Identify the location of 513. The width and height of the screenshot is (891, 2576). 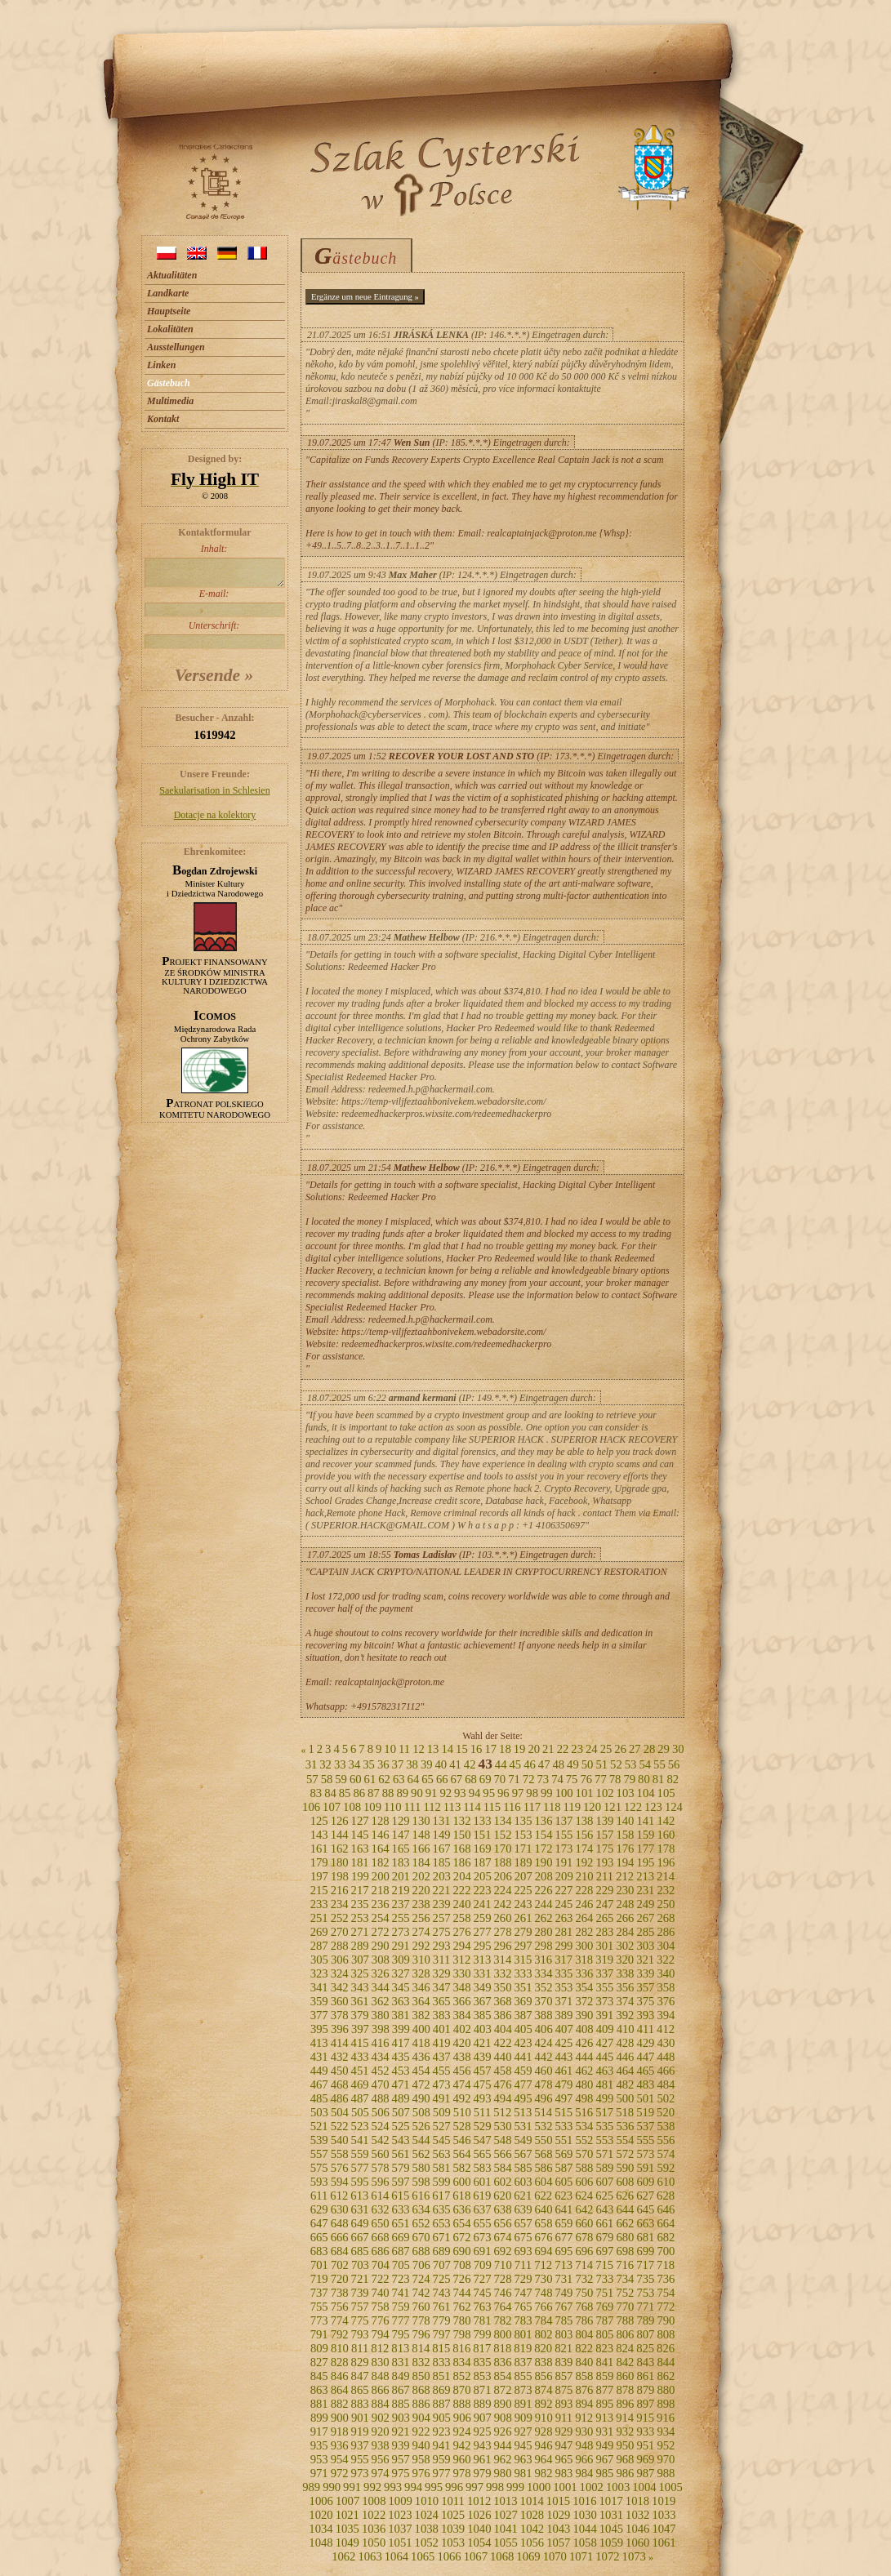
(523, 2112).